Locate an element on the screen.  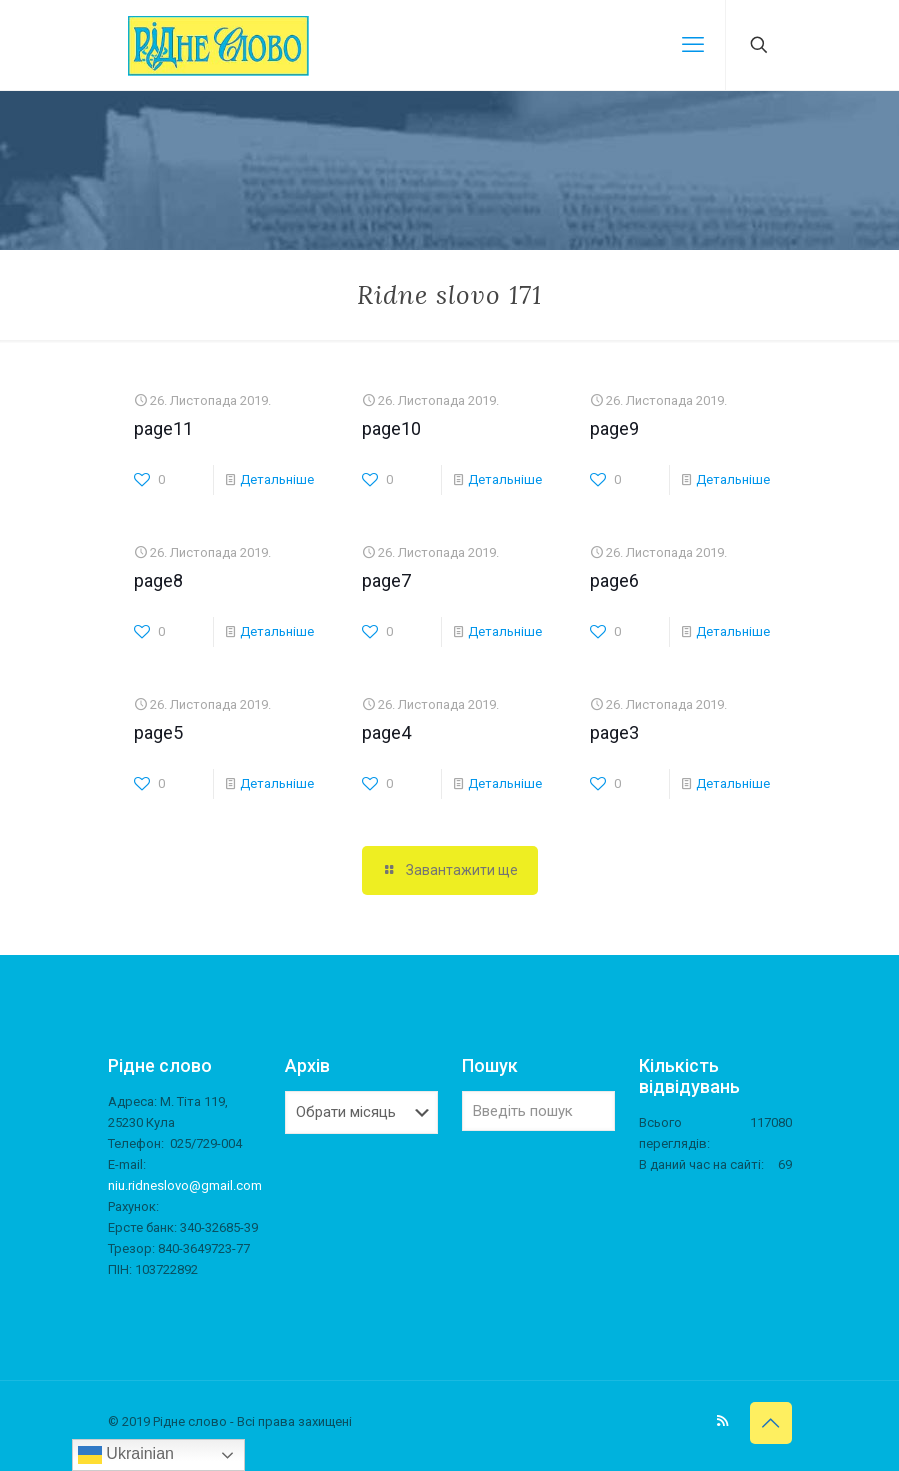
page5 is located at coordinates (158, 732).